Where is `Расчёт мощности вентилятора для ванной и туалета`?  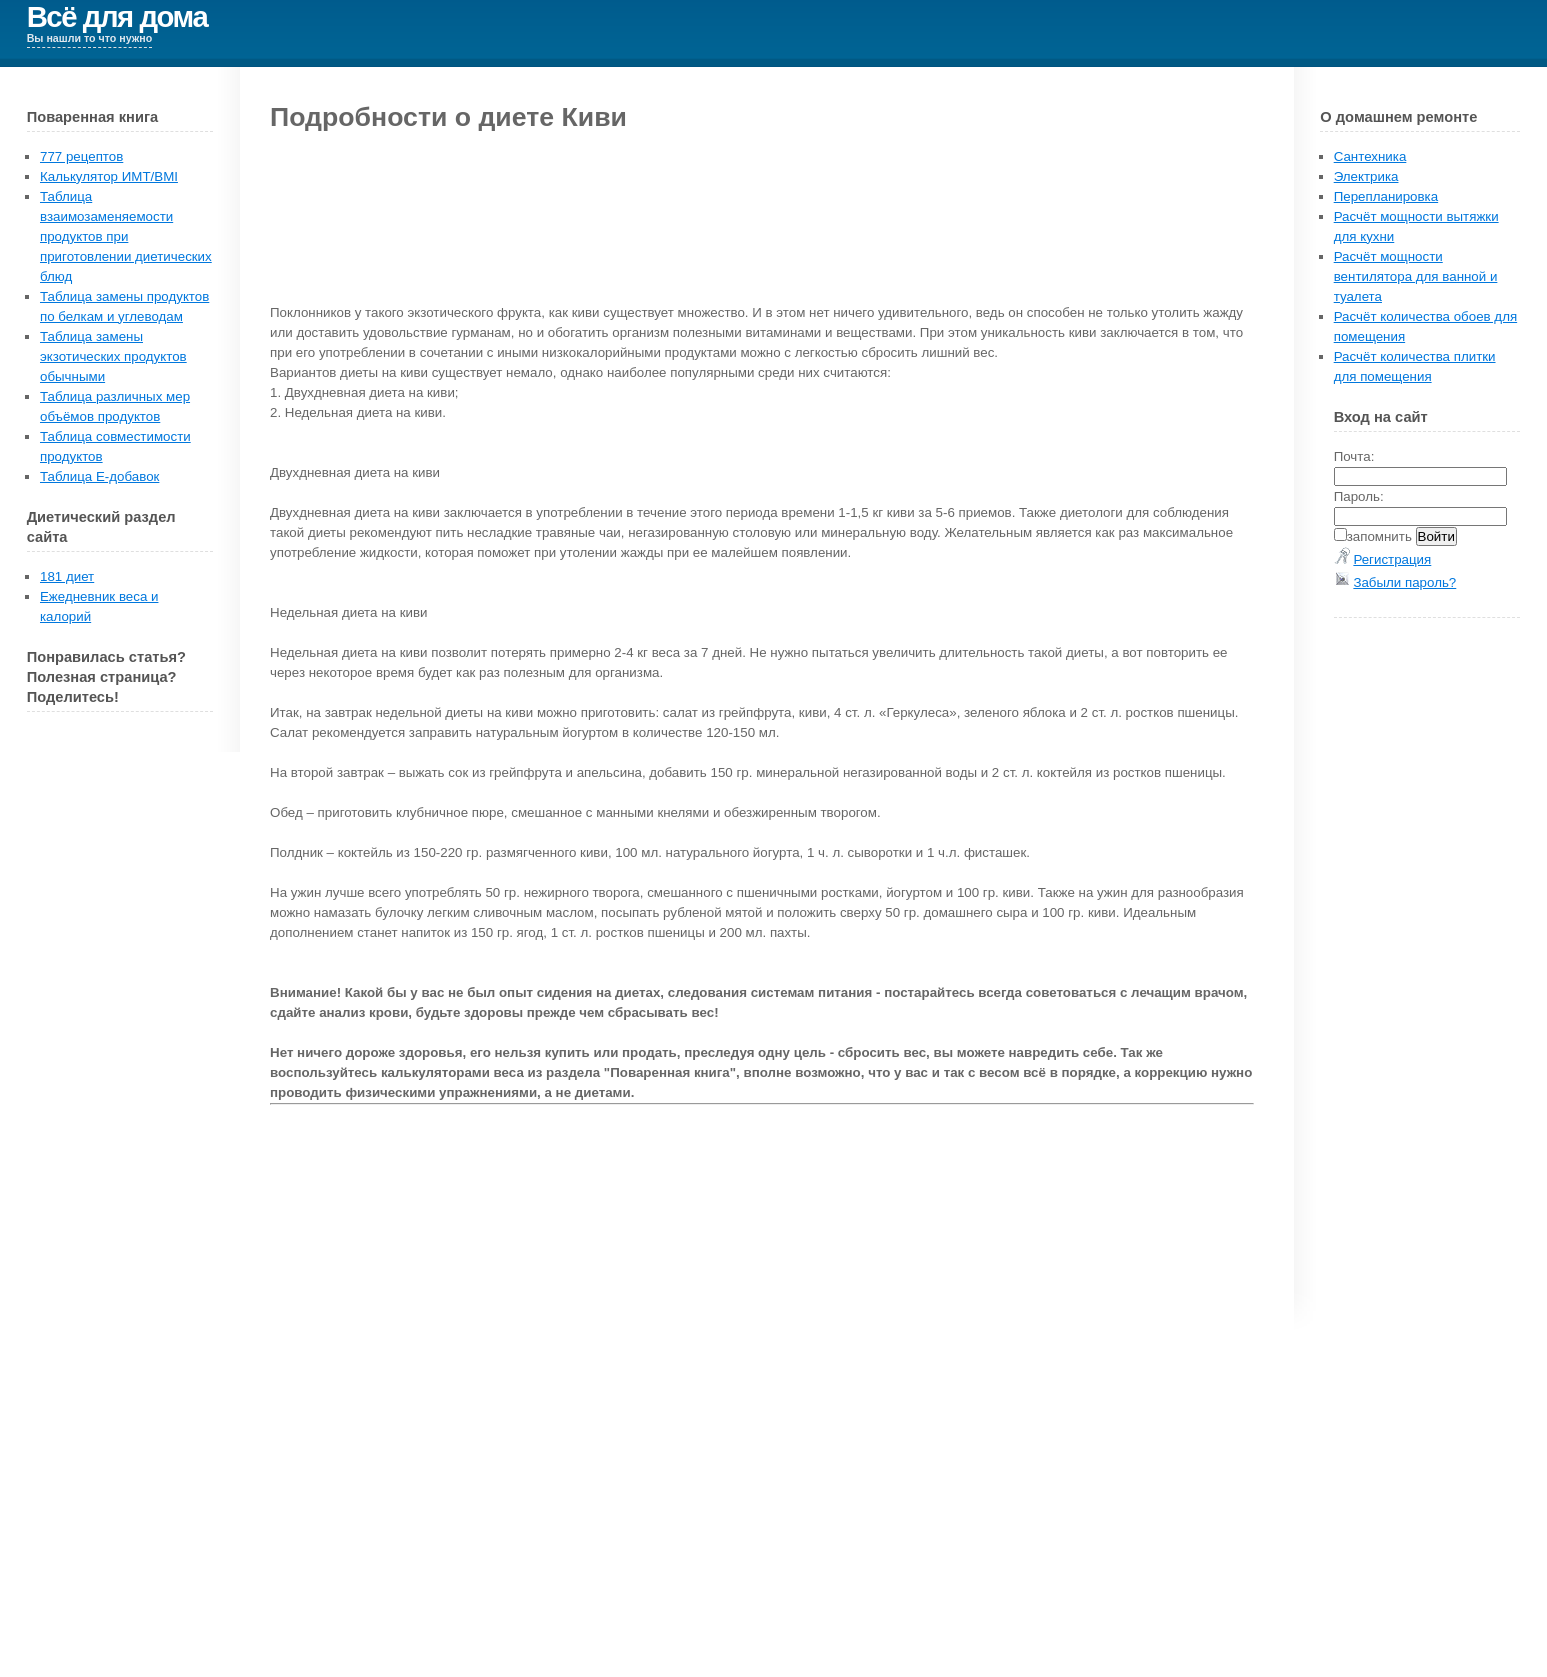 Расчёт мощности вентилятора для ванной и туалета is located at coordinates (1416, 276).